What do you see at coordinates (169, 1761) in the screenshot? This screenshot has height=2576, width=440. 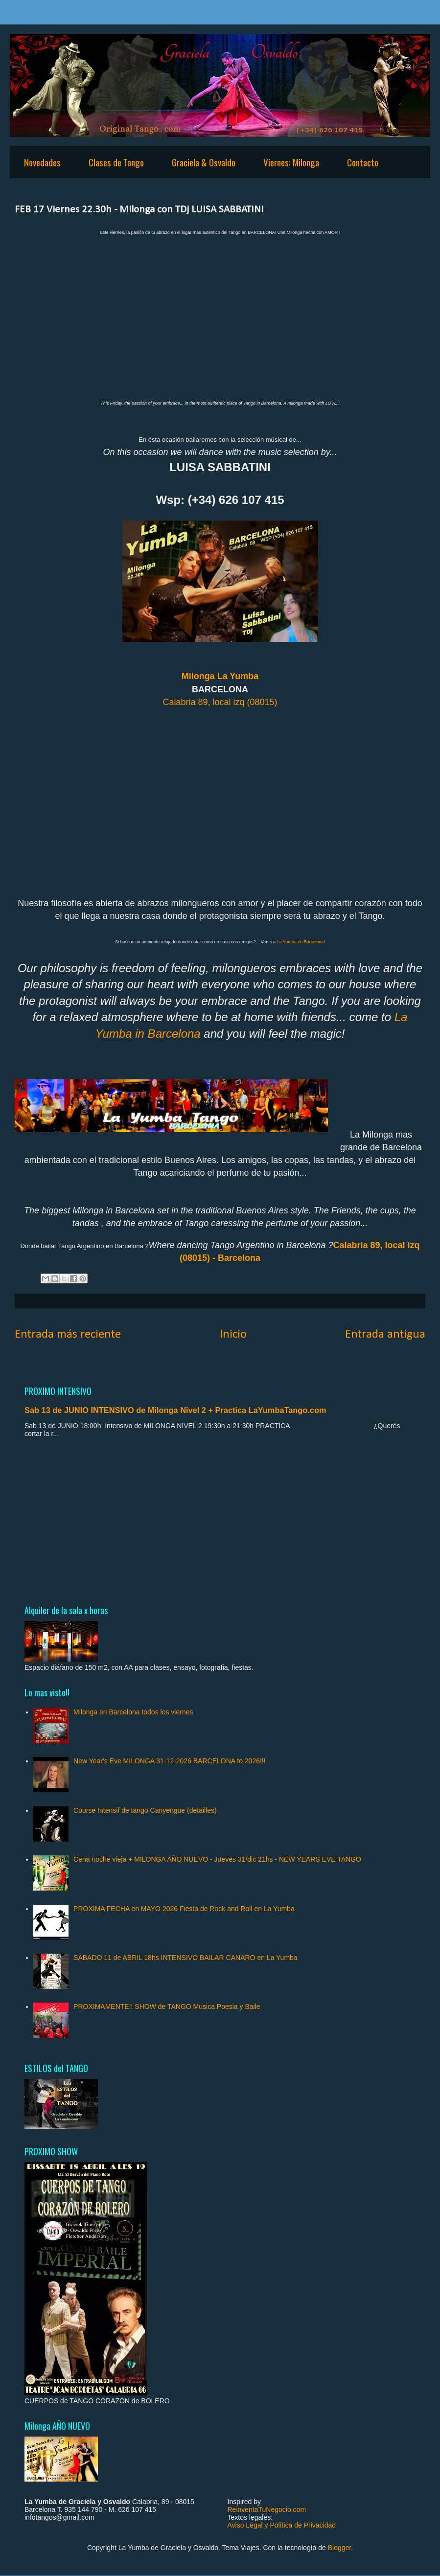 I see `New Year's Eve MILONGA 31-12-2026 BARCELONA to 2026!!!` at bounding box center [169, 1761].